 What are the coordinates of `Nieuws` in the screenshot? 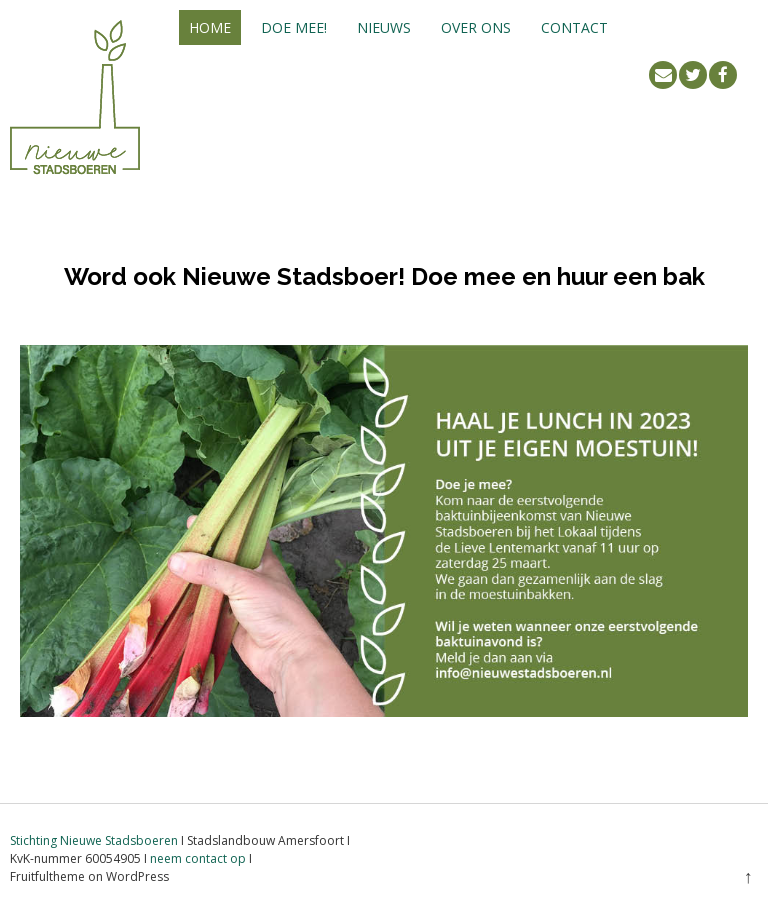 It's located at (384, 27).